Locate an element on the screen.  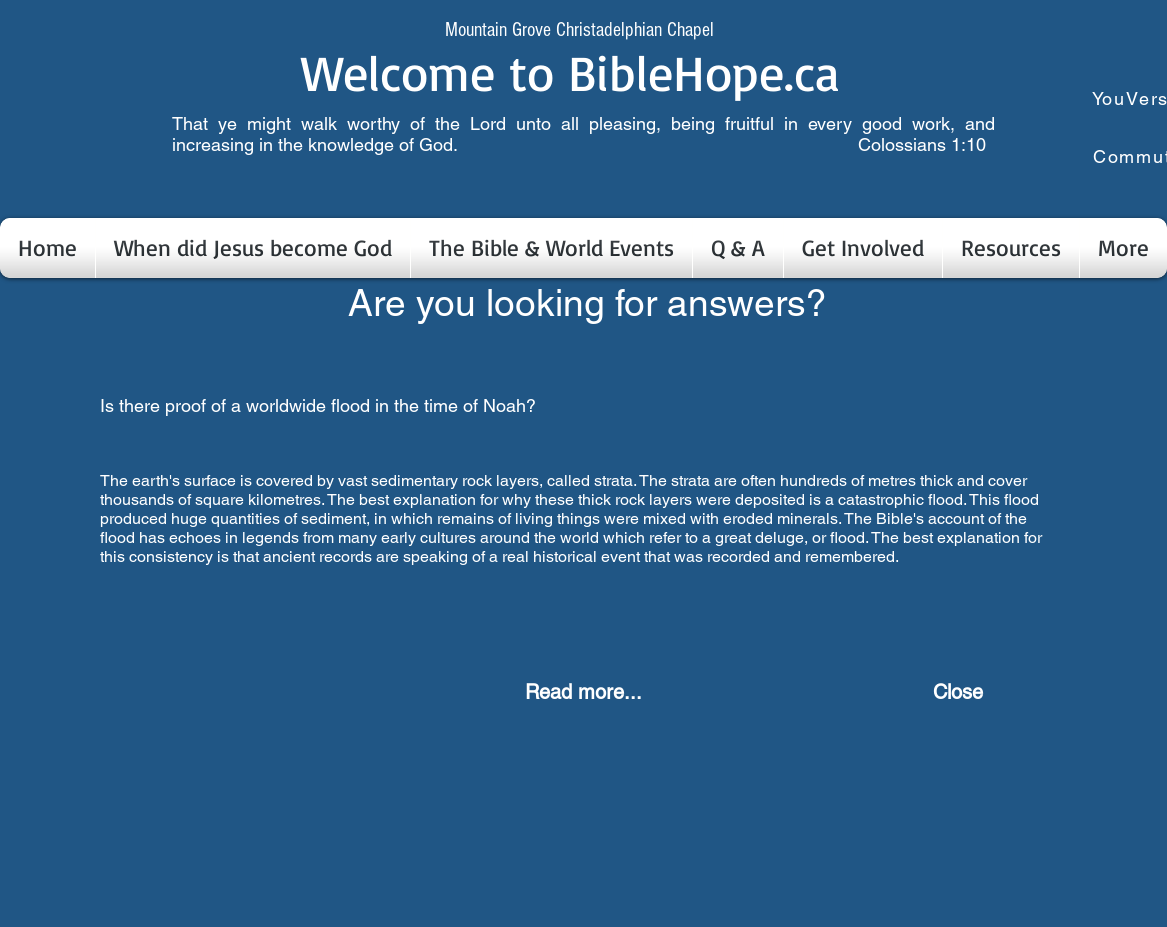
[Read more...] is located at coordinates (584, 692).